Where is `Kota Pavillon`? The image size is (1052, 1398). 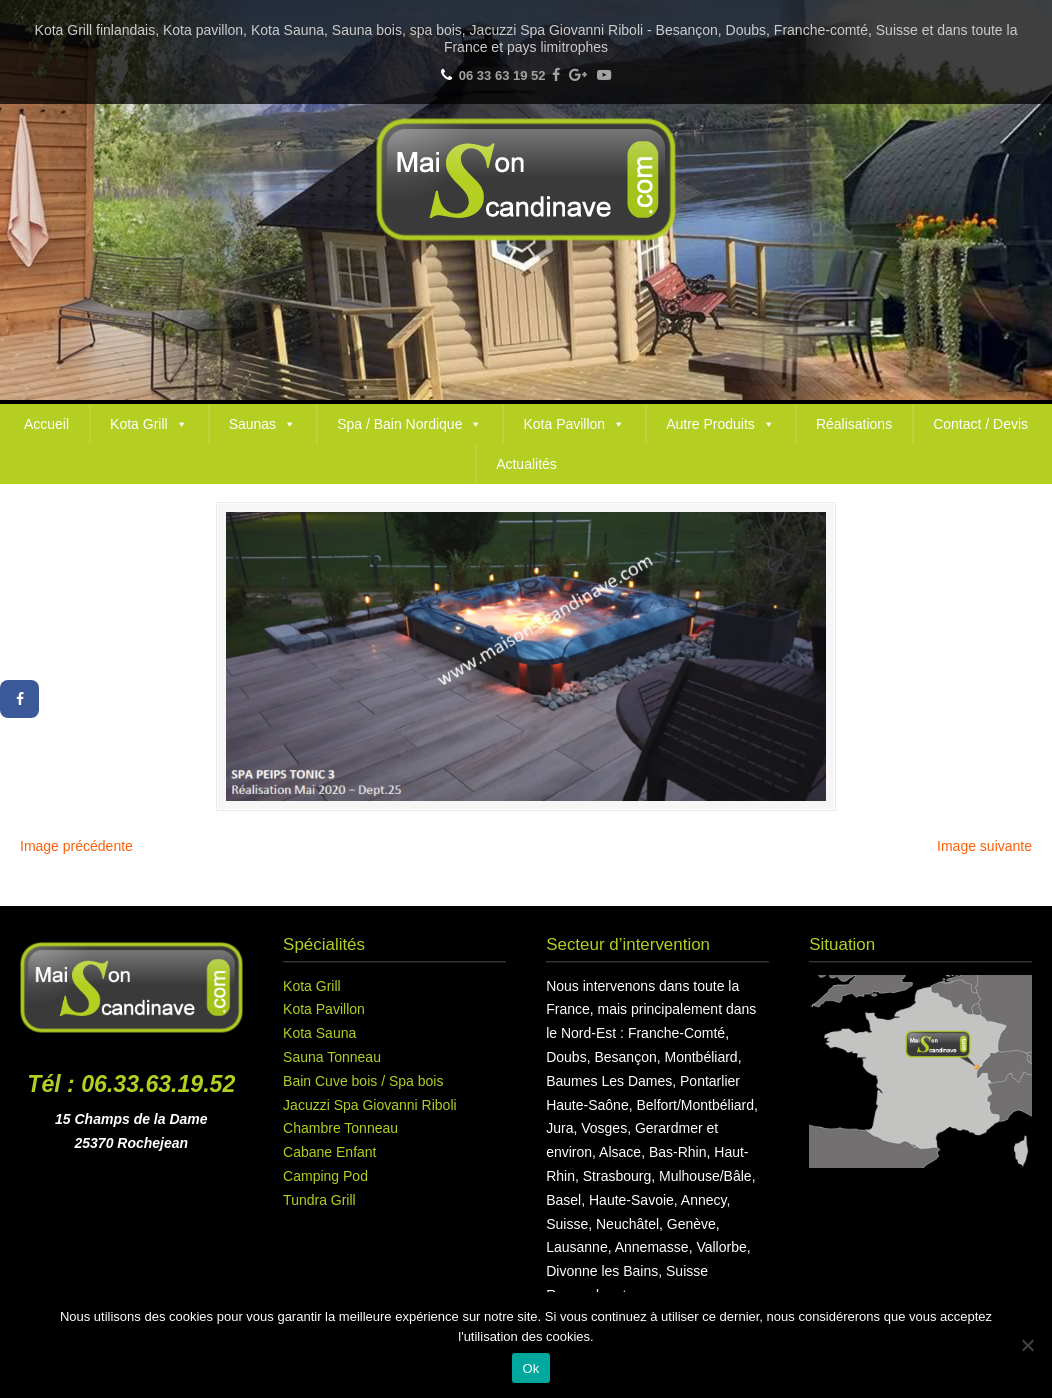 Kota Pavillon is located at coordinates (574, 424).